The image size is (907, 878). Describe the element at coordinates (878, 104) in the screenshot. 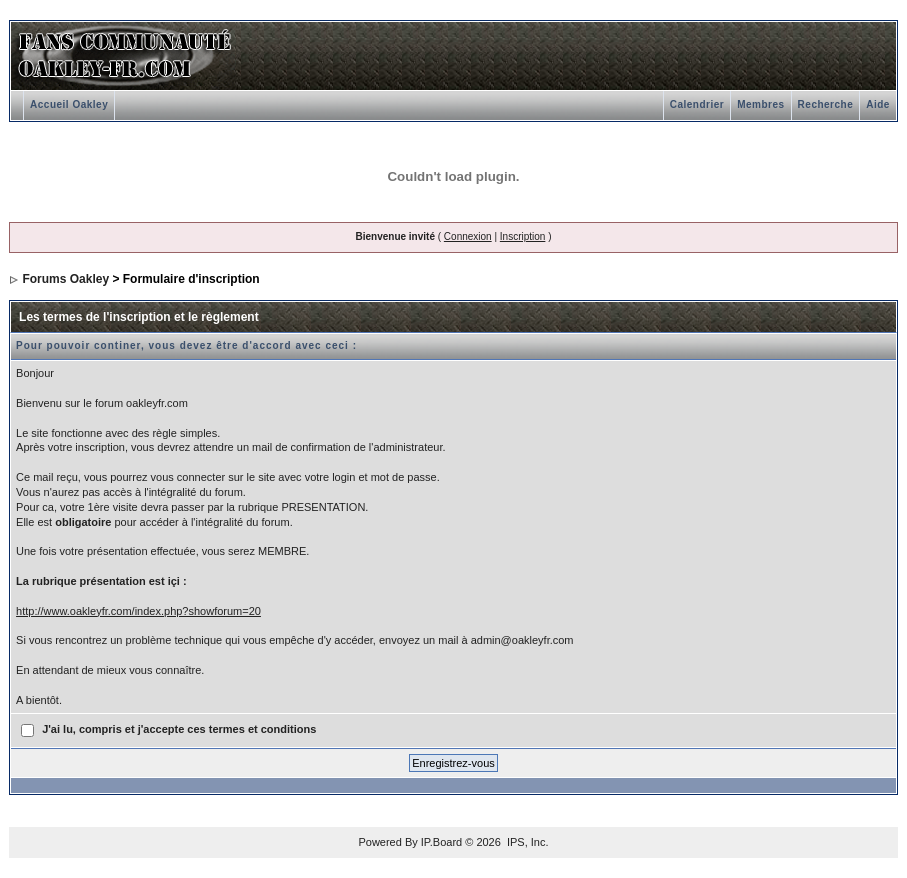

I see `Aide` at that location.